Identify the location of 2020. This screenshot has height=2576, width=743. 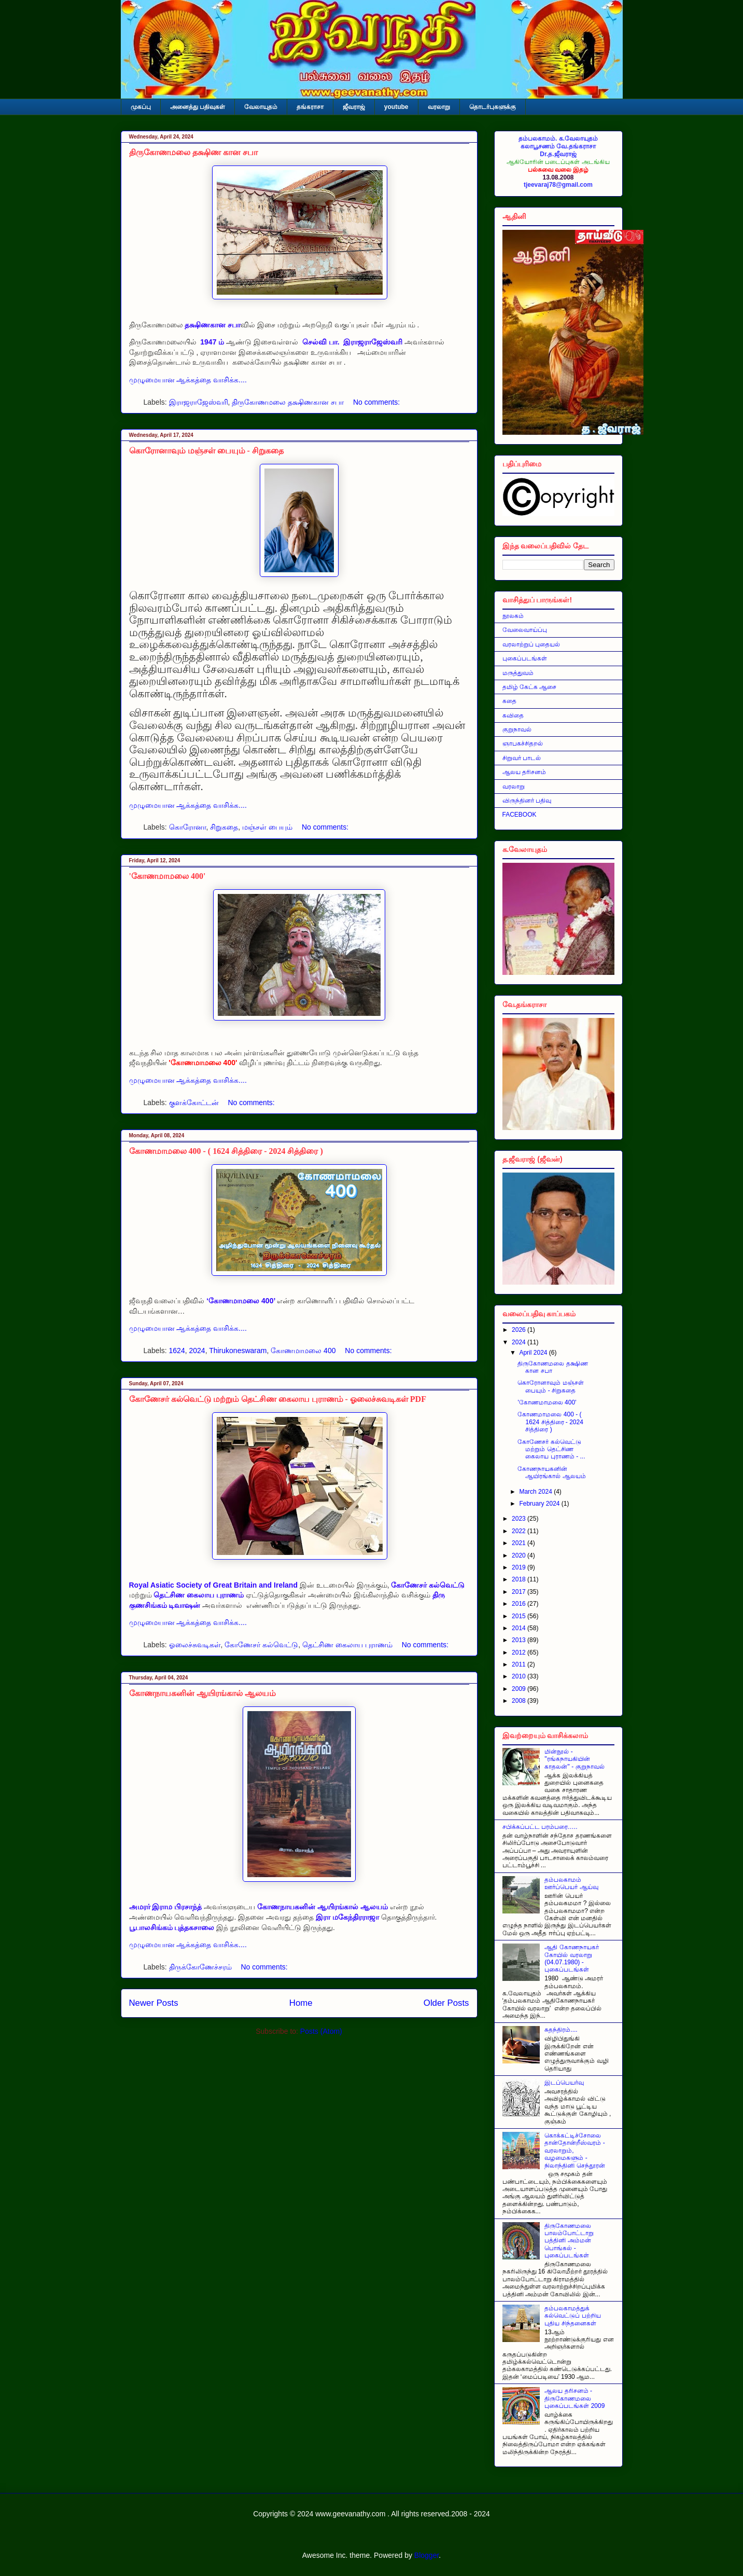
(519, 1555).